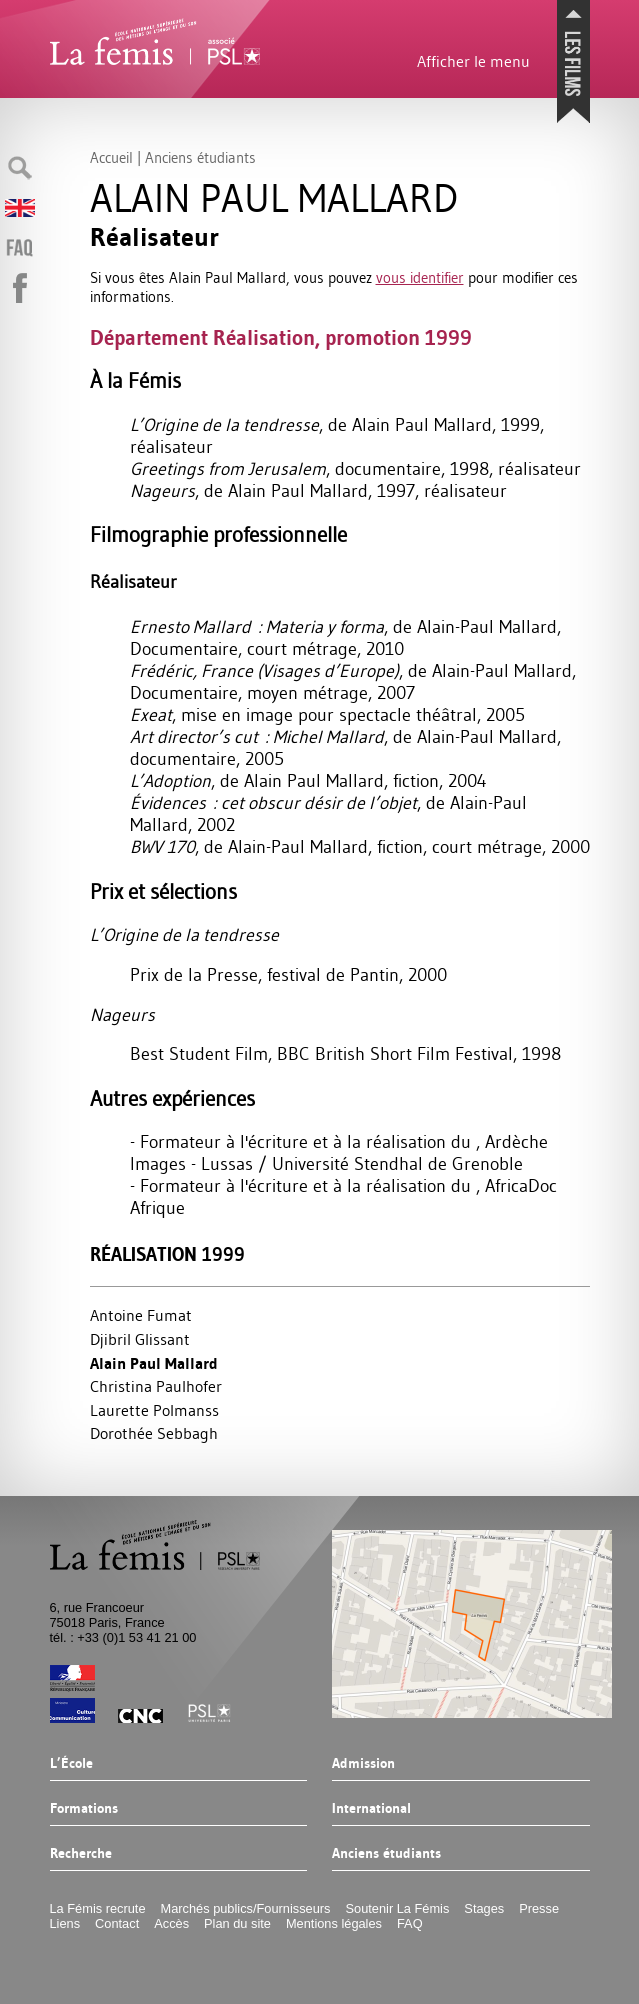 The height and width of the screenshot is (2004, 639). I want to click on Marchés publics/Fournisseurs, so click(246, 1908).